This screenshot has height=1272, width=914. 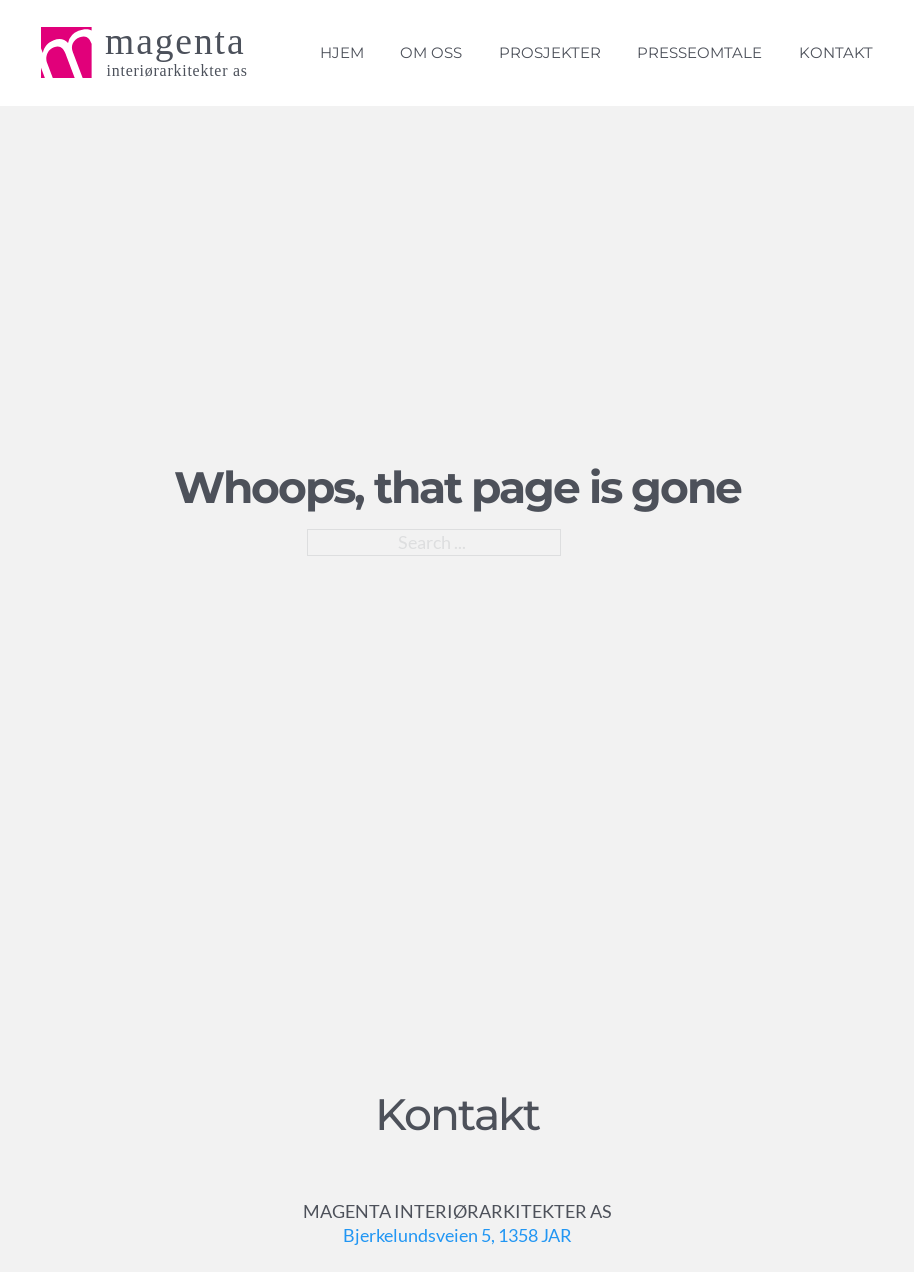 What do you see at coordinates (836, 52) in the screenshot?
I see `Kontakt` at bounding box center [836, 52].